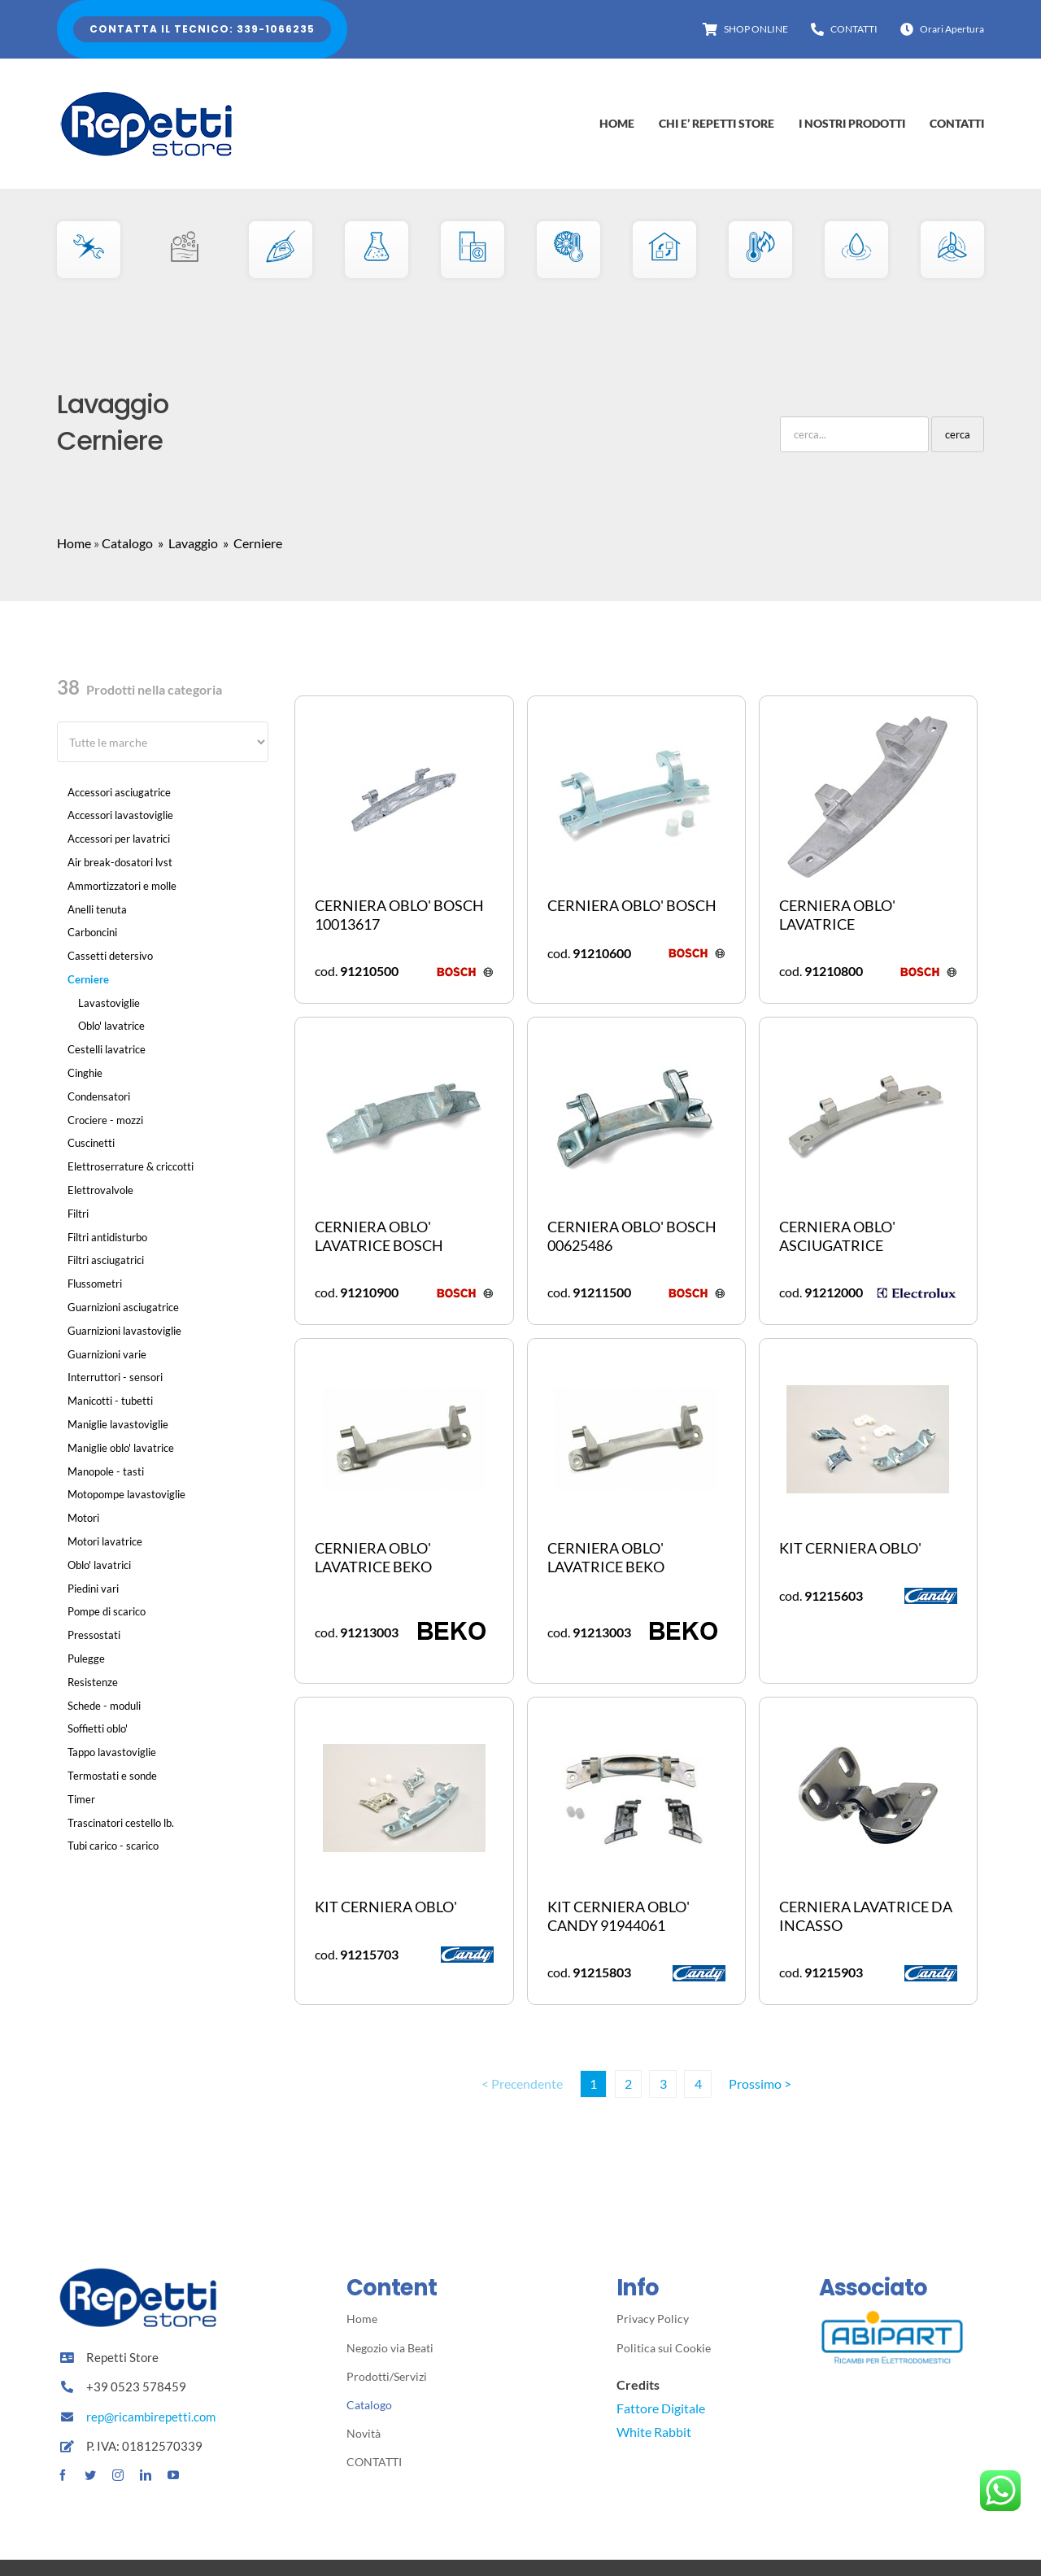 This screenshot has height=2576, width=1041. What do you see at coordinates (88, 979) in the screenshot?
I see `Cerniere` at bounding box center [88, 979].